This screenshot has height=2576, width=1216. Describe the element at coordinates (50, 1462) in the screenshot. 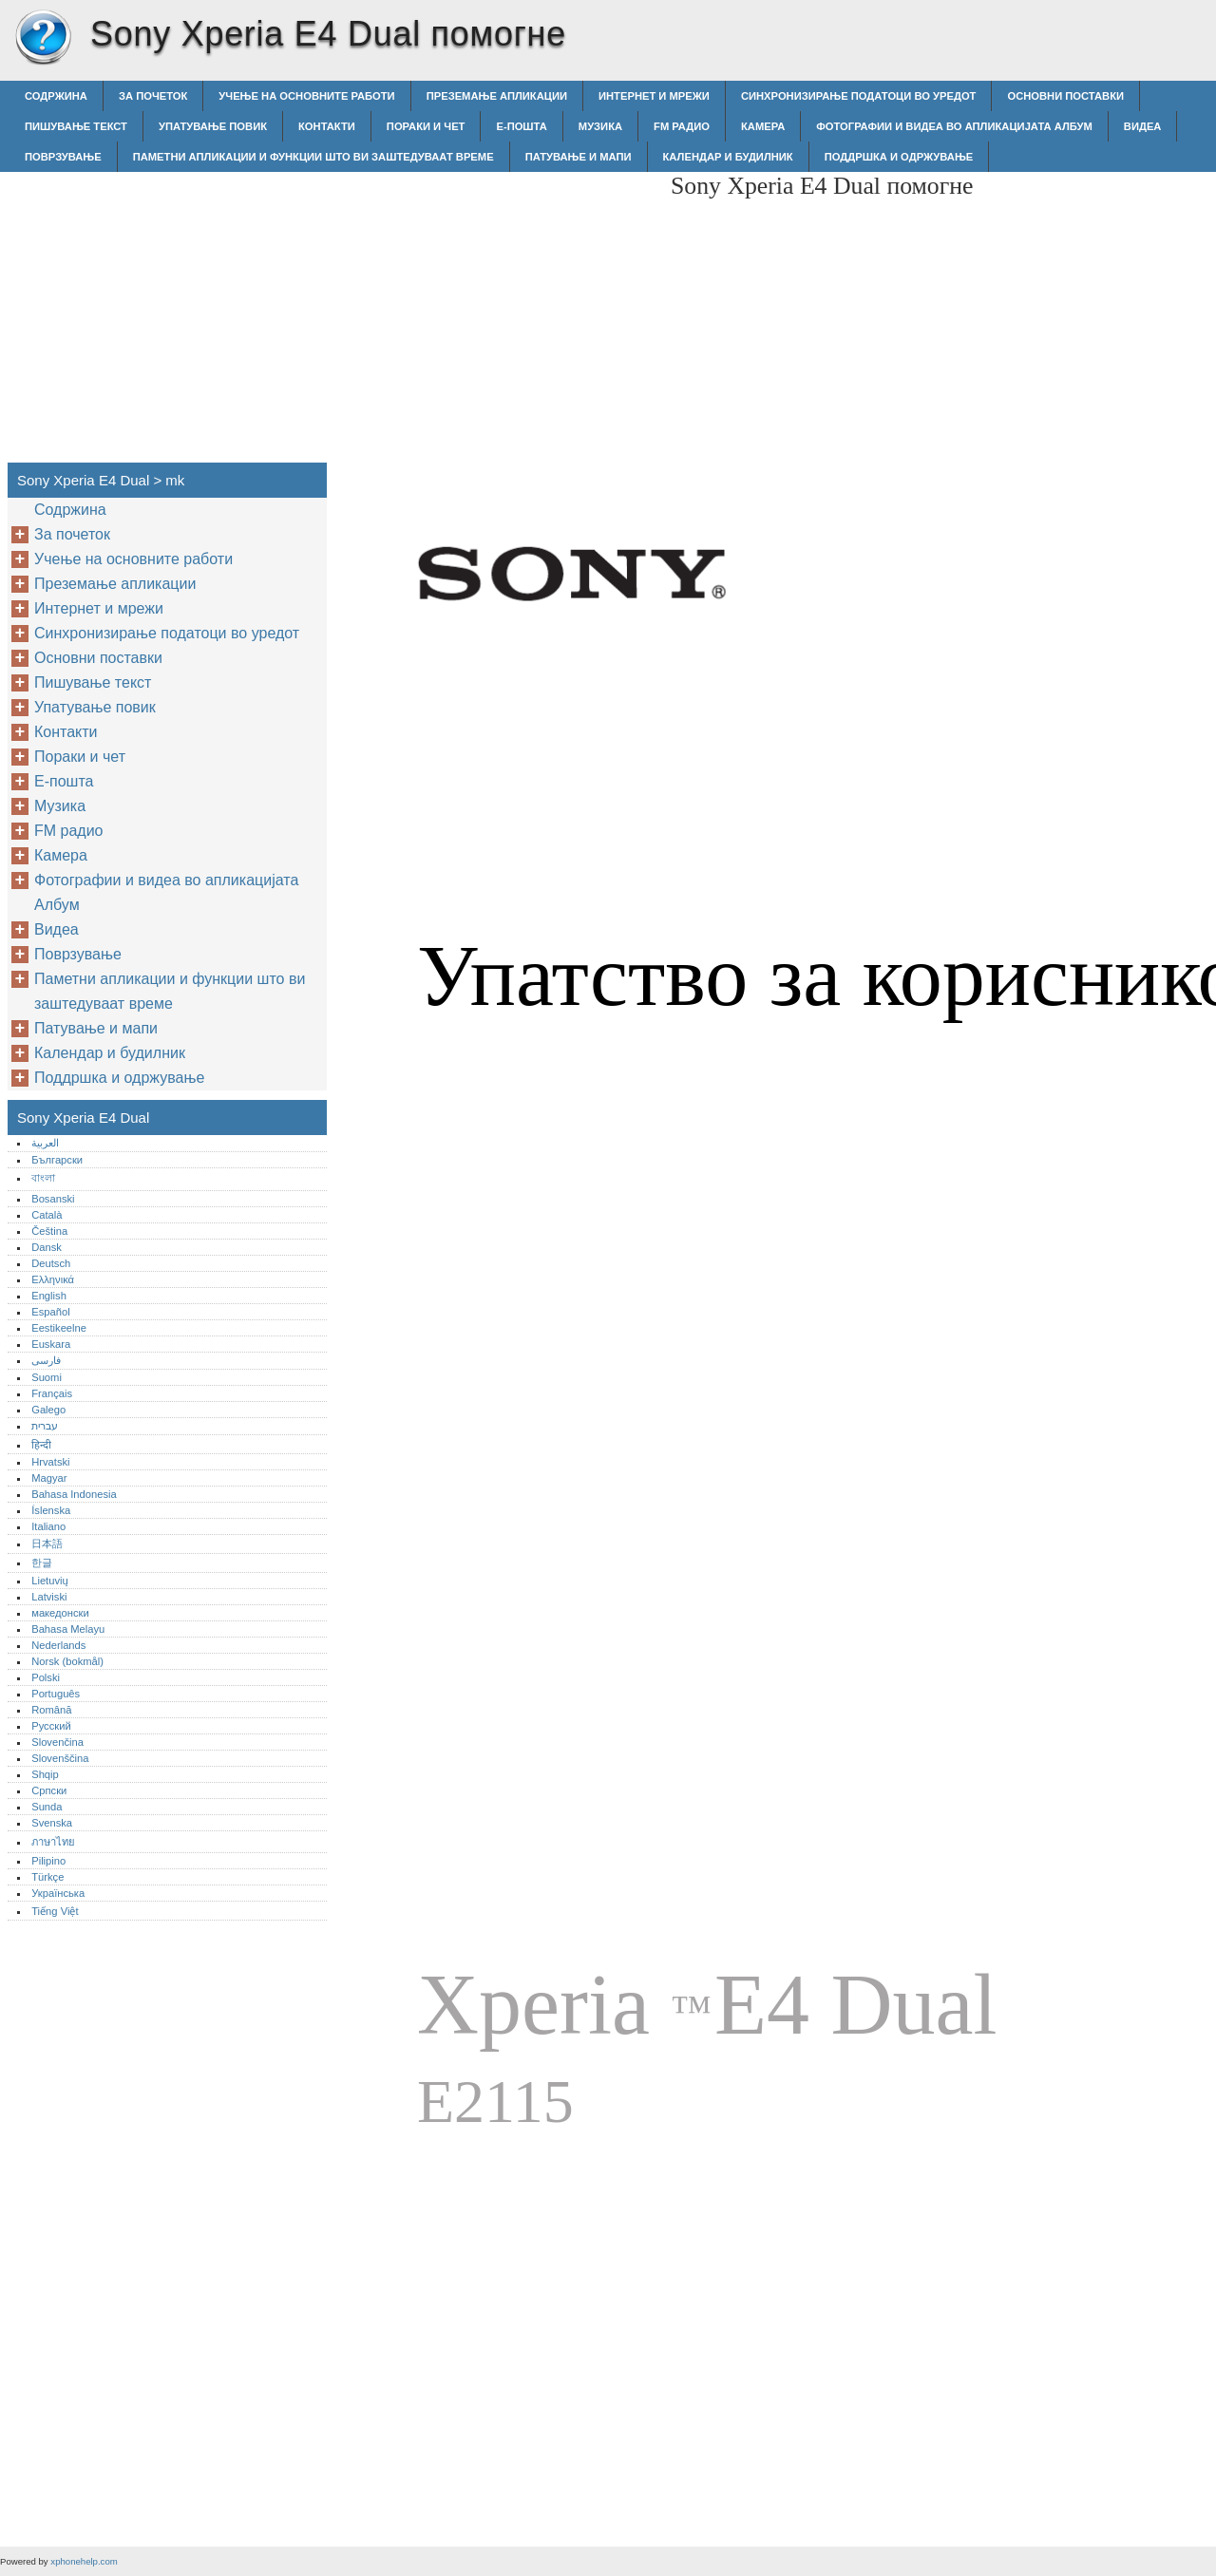

I see `Hrvatski` at that location.